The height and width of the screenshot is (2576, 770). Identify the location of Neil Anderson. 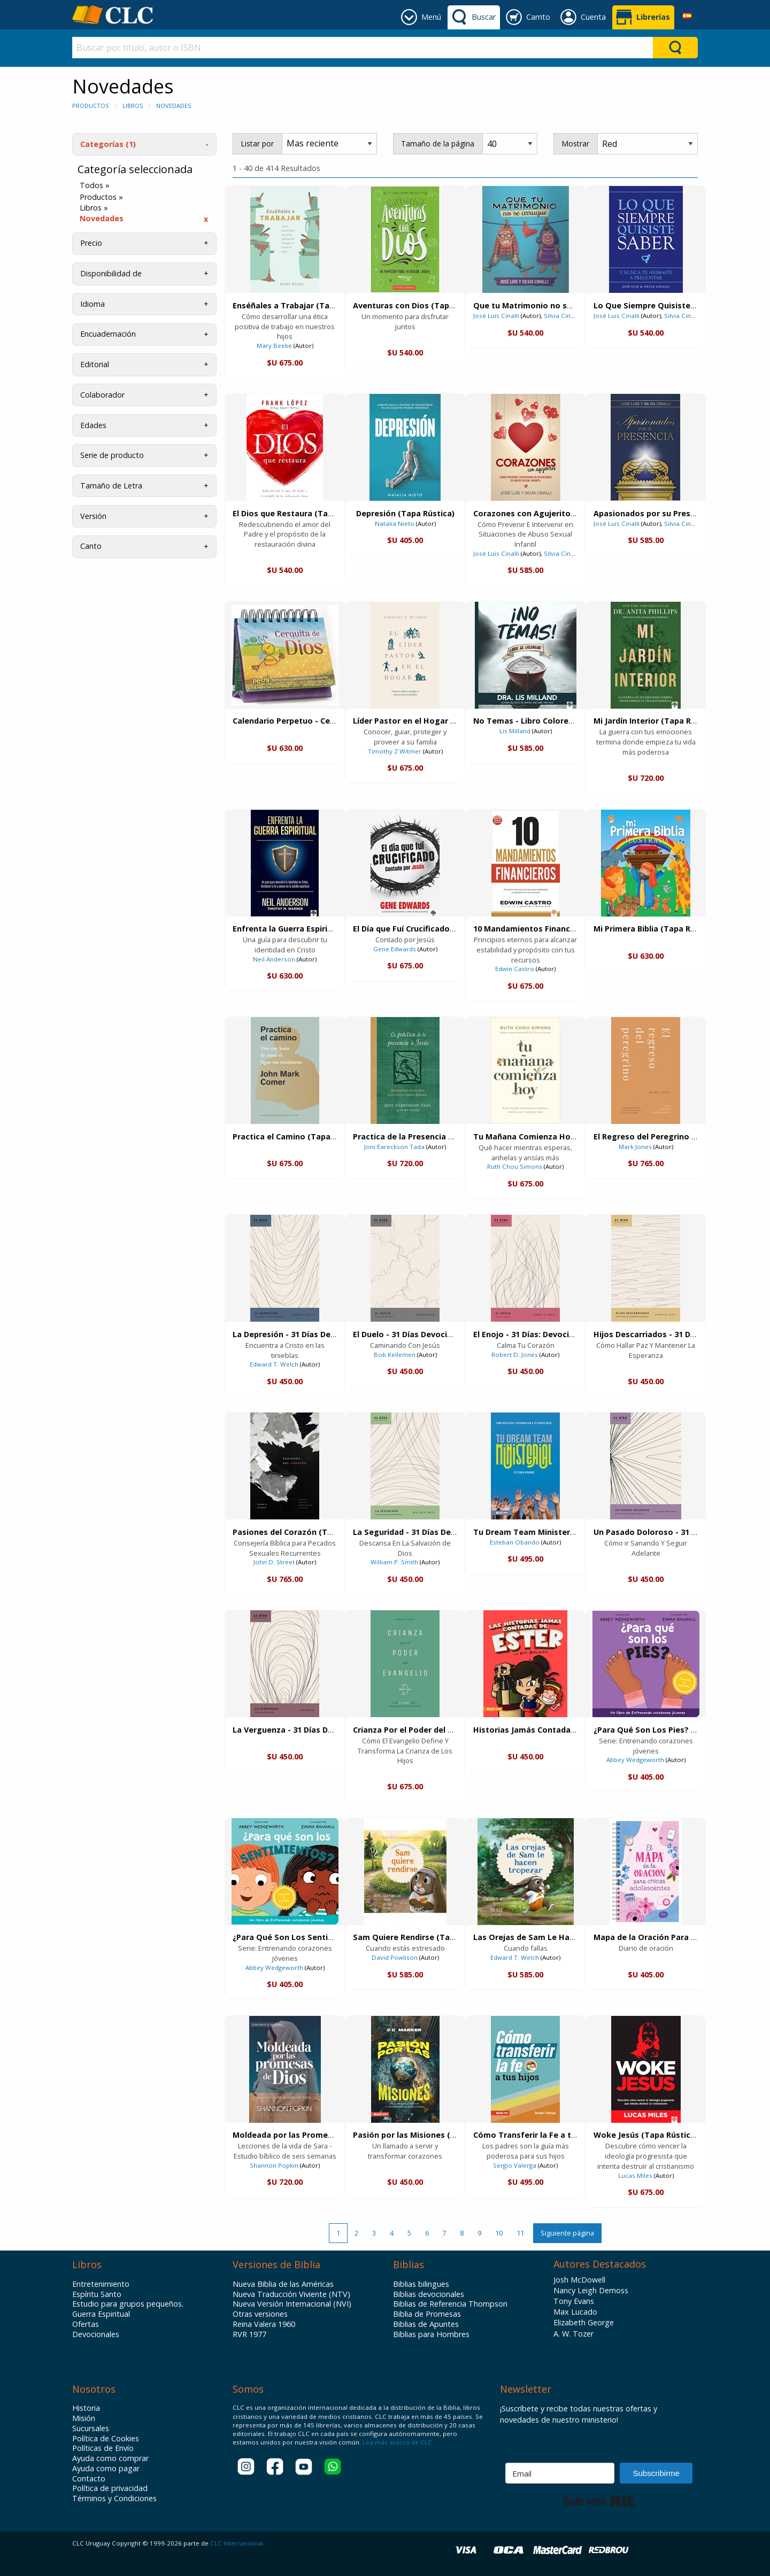
(274, 959).